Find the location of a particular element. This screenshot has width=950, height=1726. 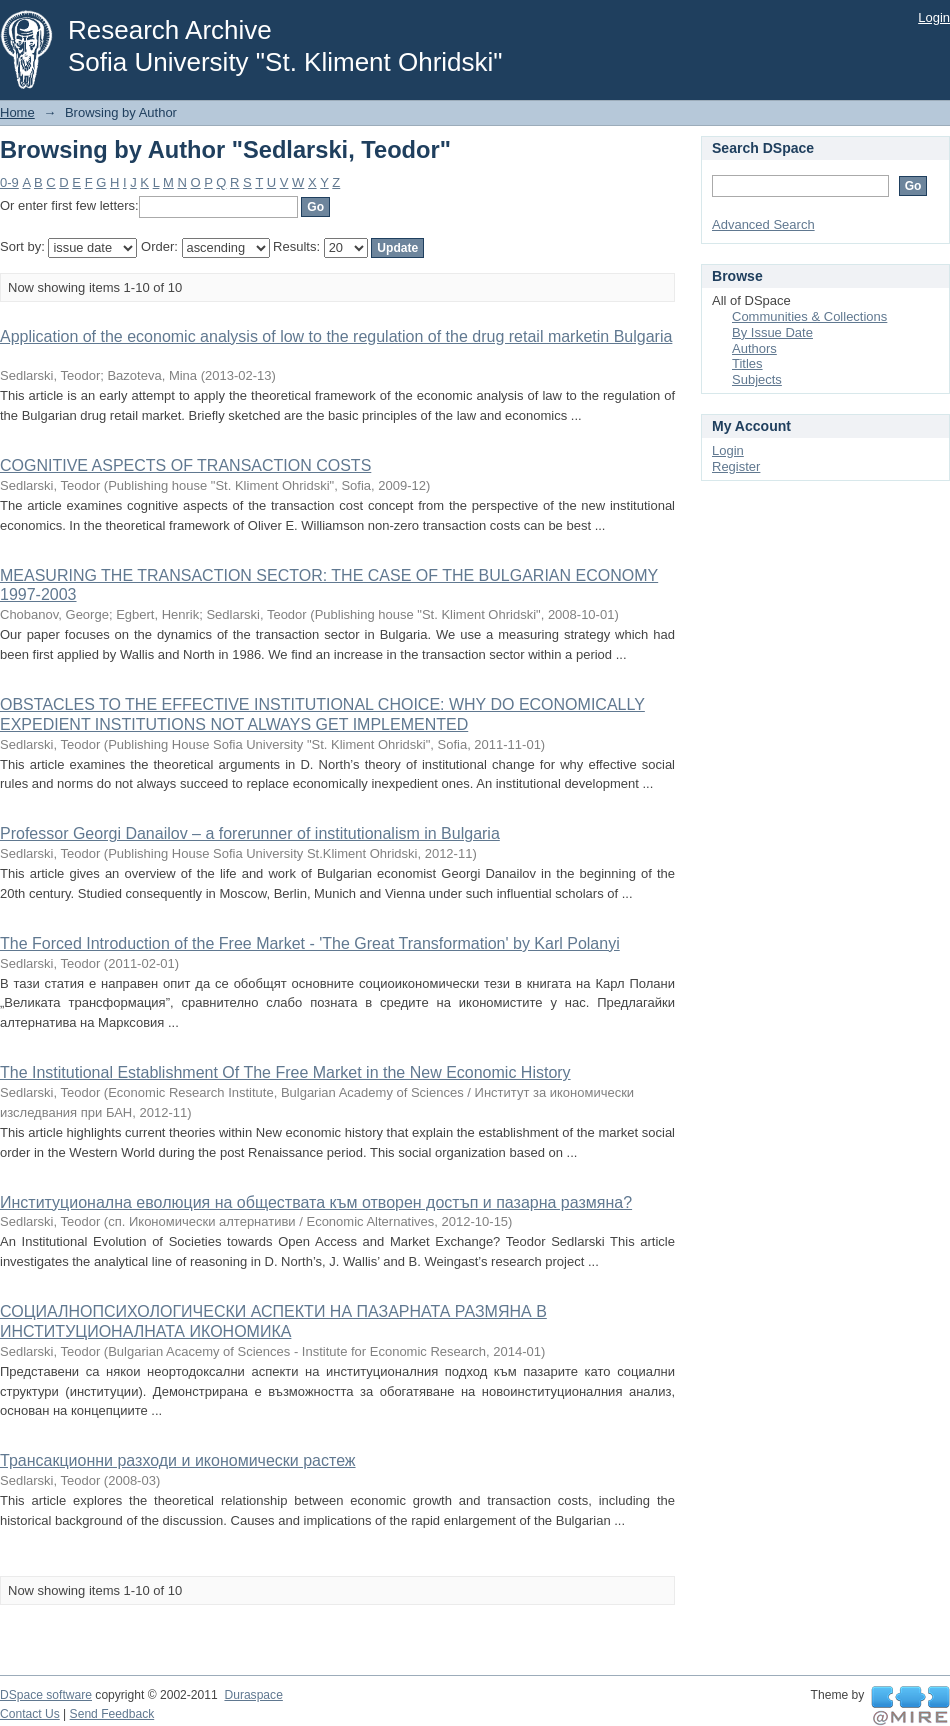

Home is located at coordinates (17, 112).